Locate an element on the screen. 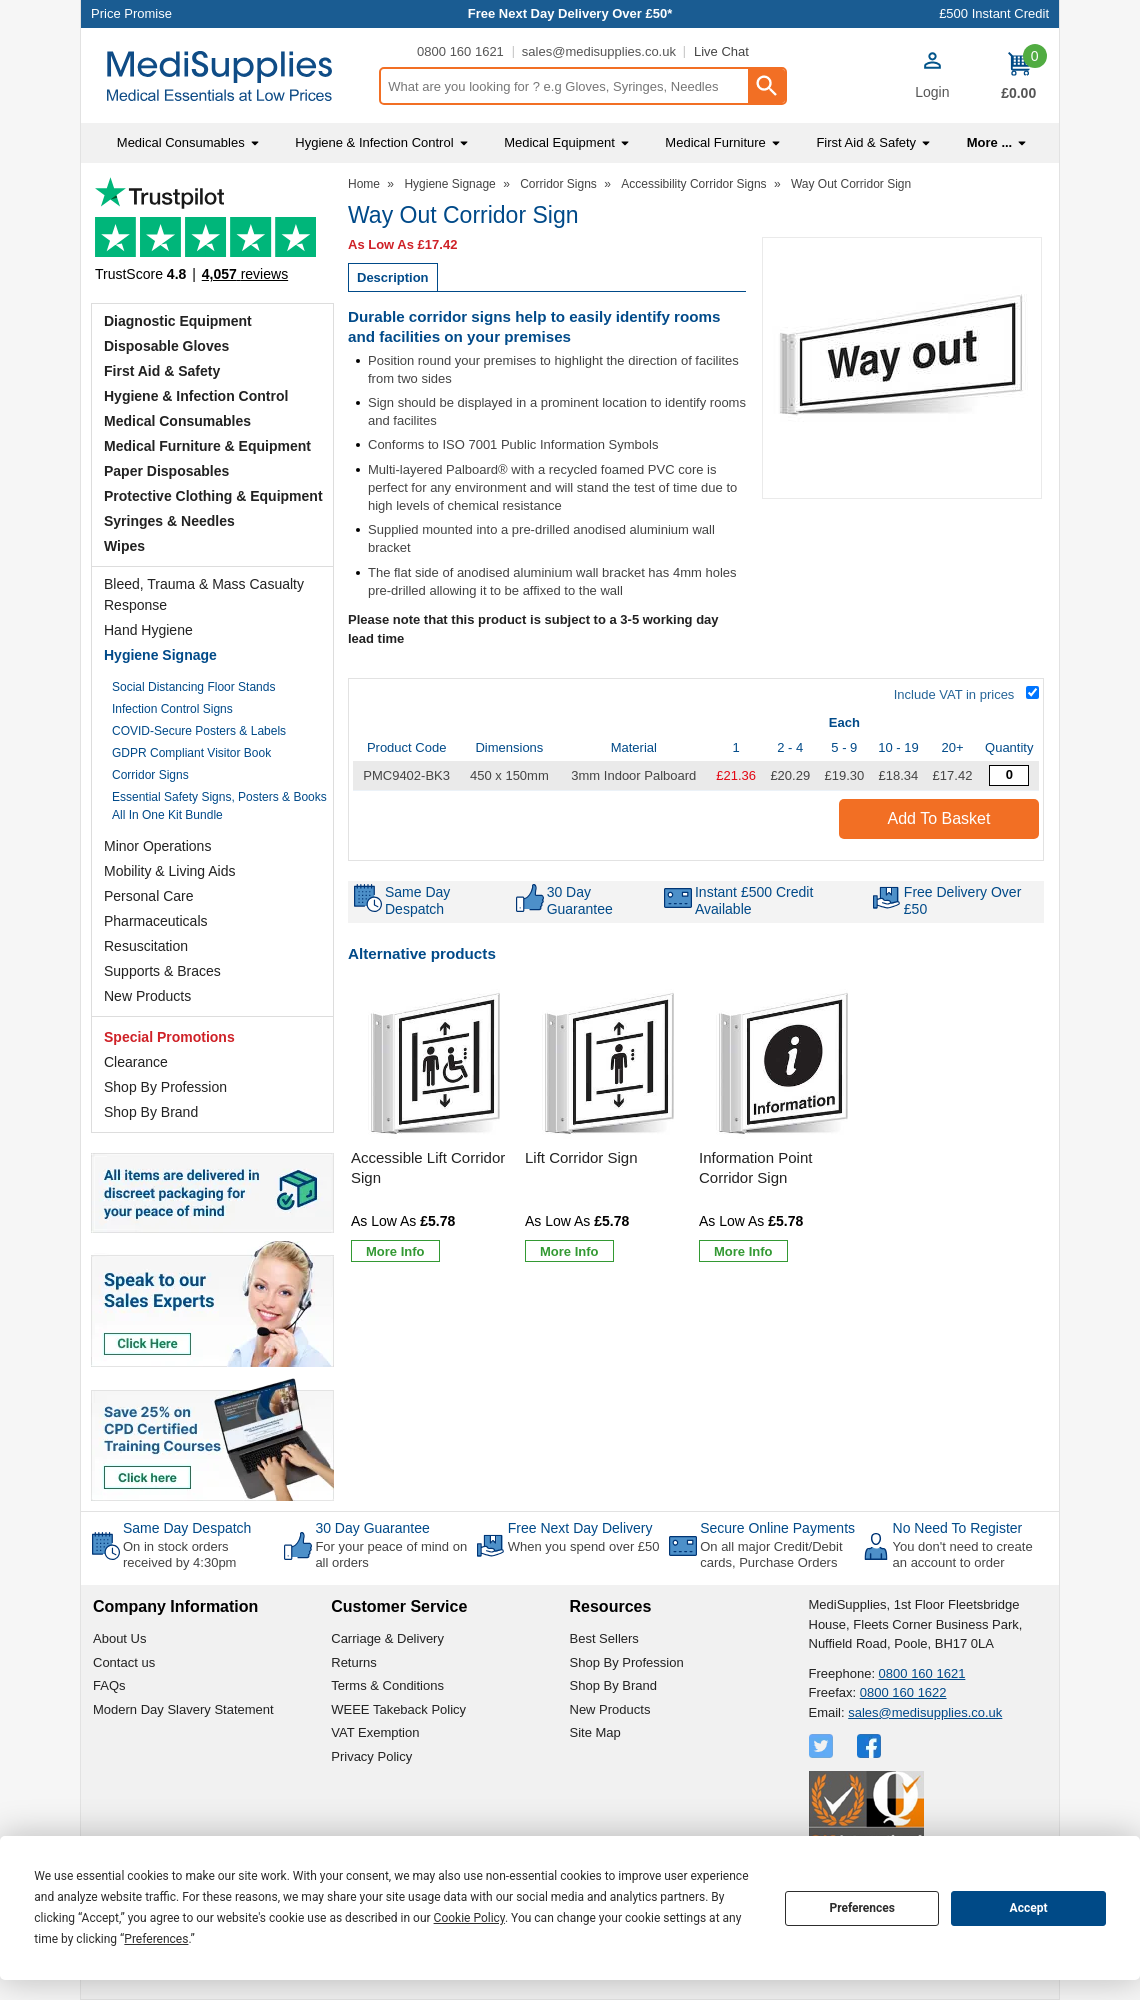  Syringes & Needles is located at coordinates (169, 521).